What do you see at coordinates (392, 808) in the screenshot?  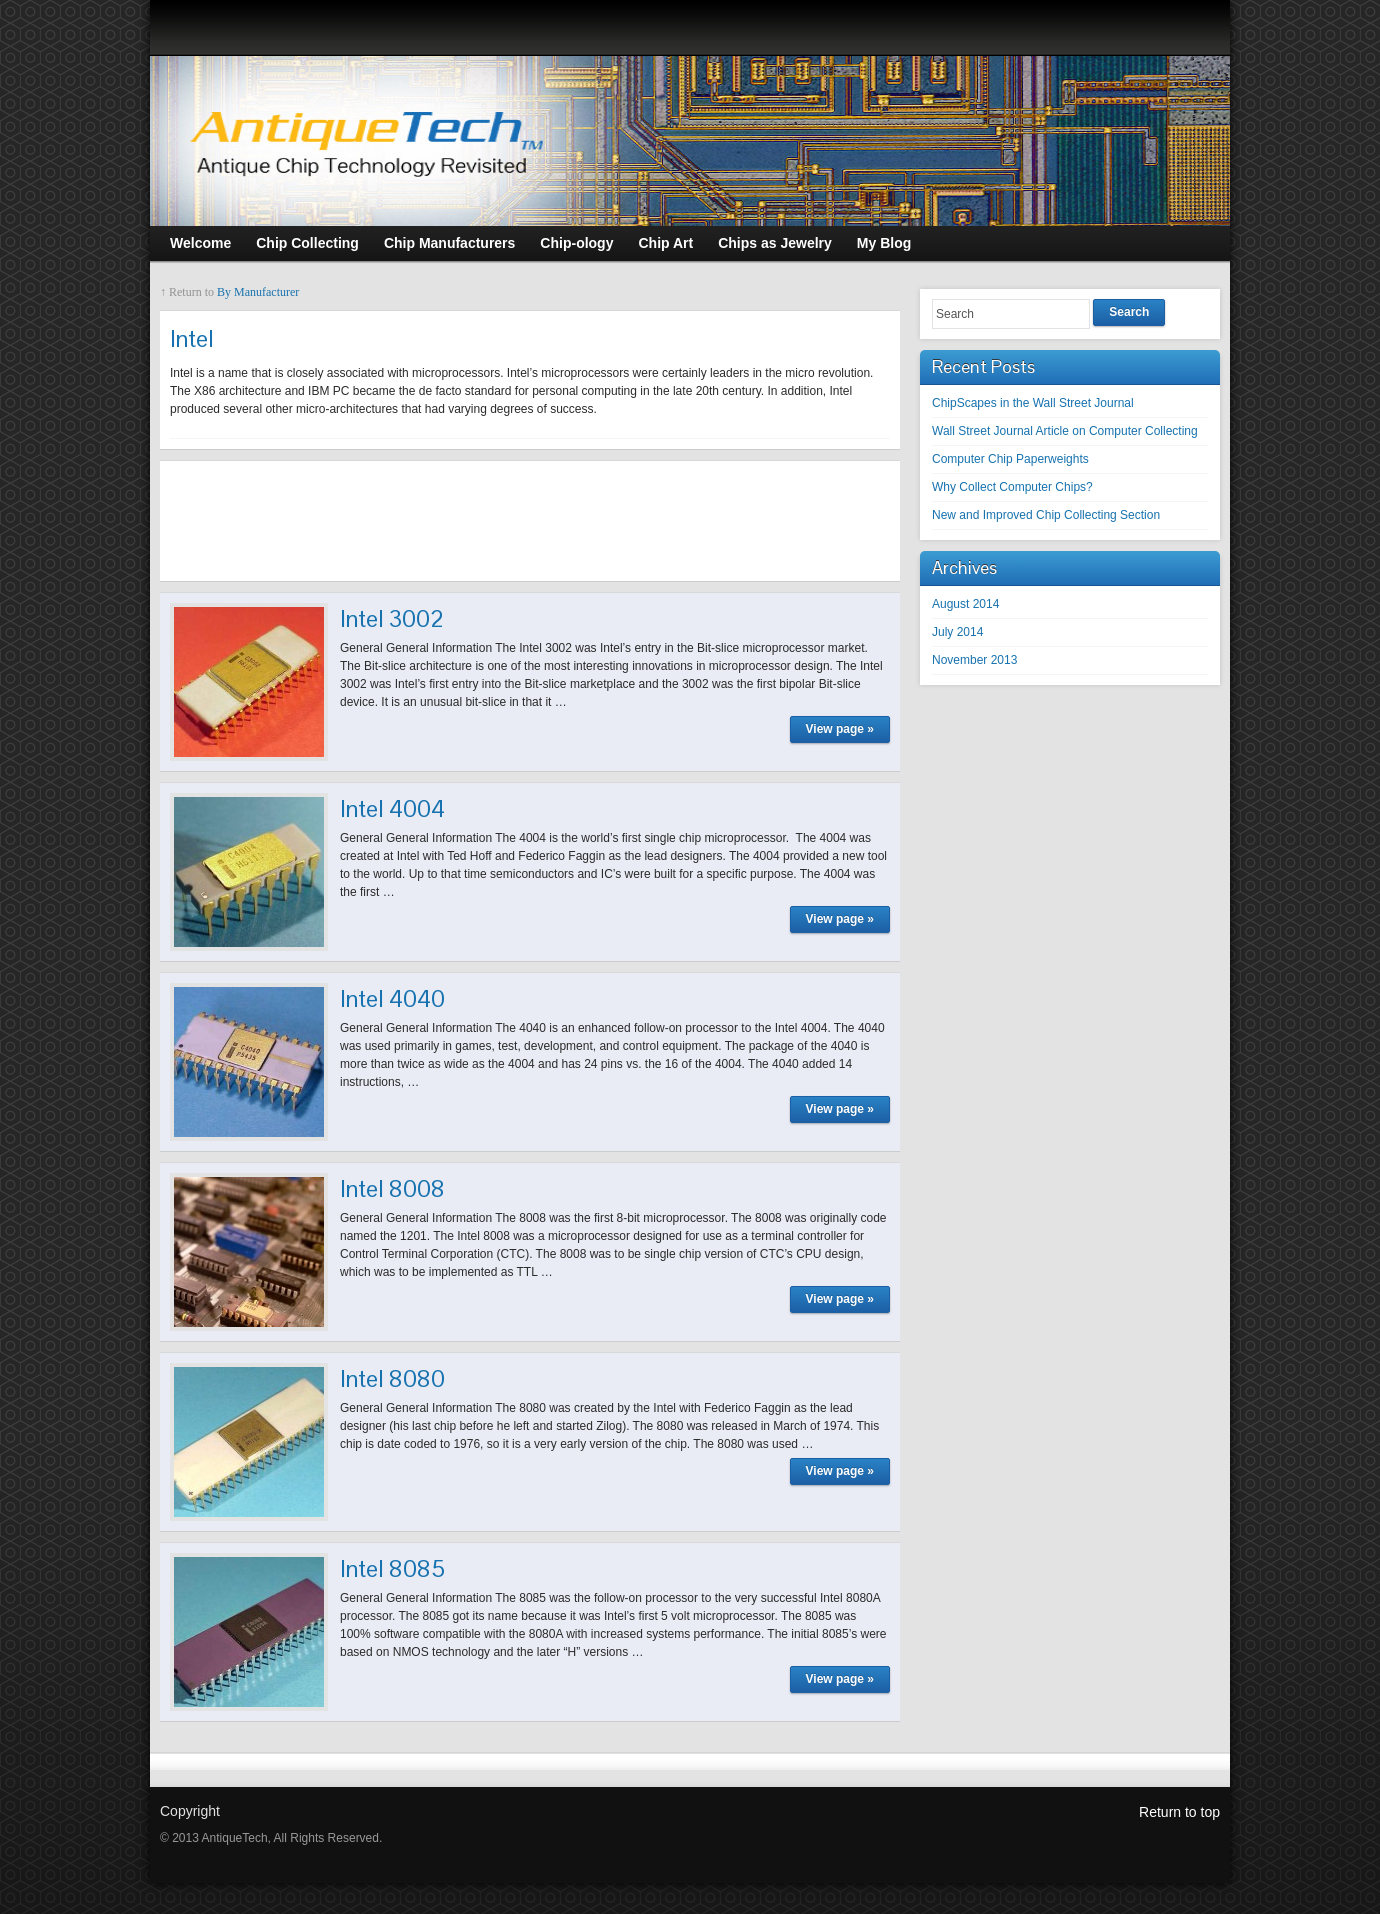 I see `Intel 4004` at bounding box center [392, 808].